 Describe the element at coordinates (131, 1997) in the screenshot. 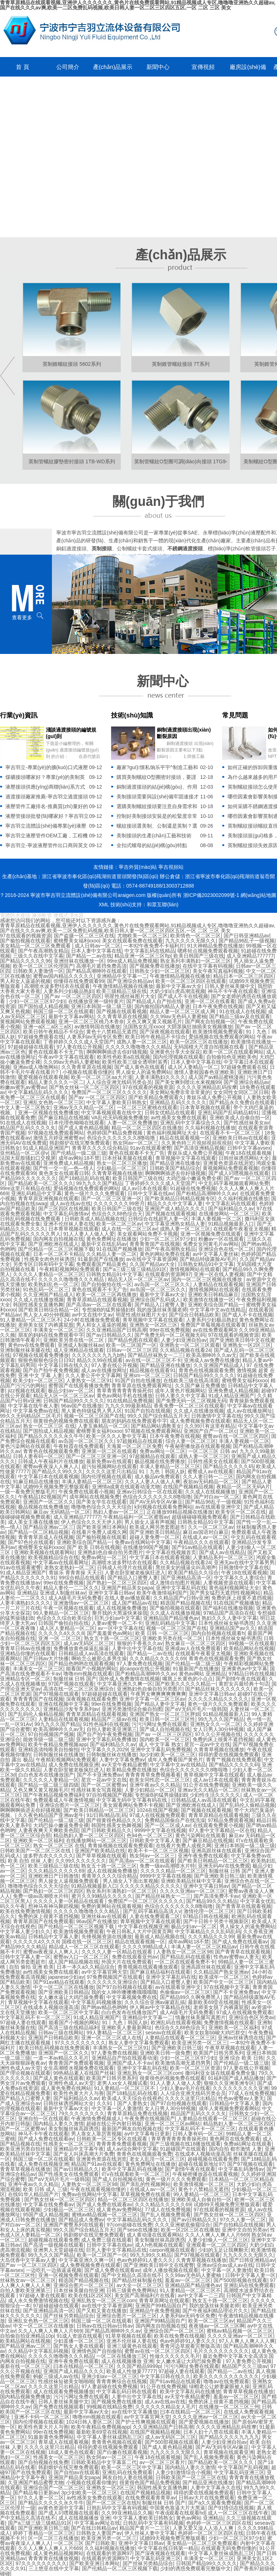

I see `中文字幕视频免费在线` at that location.